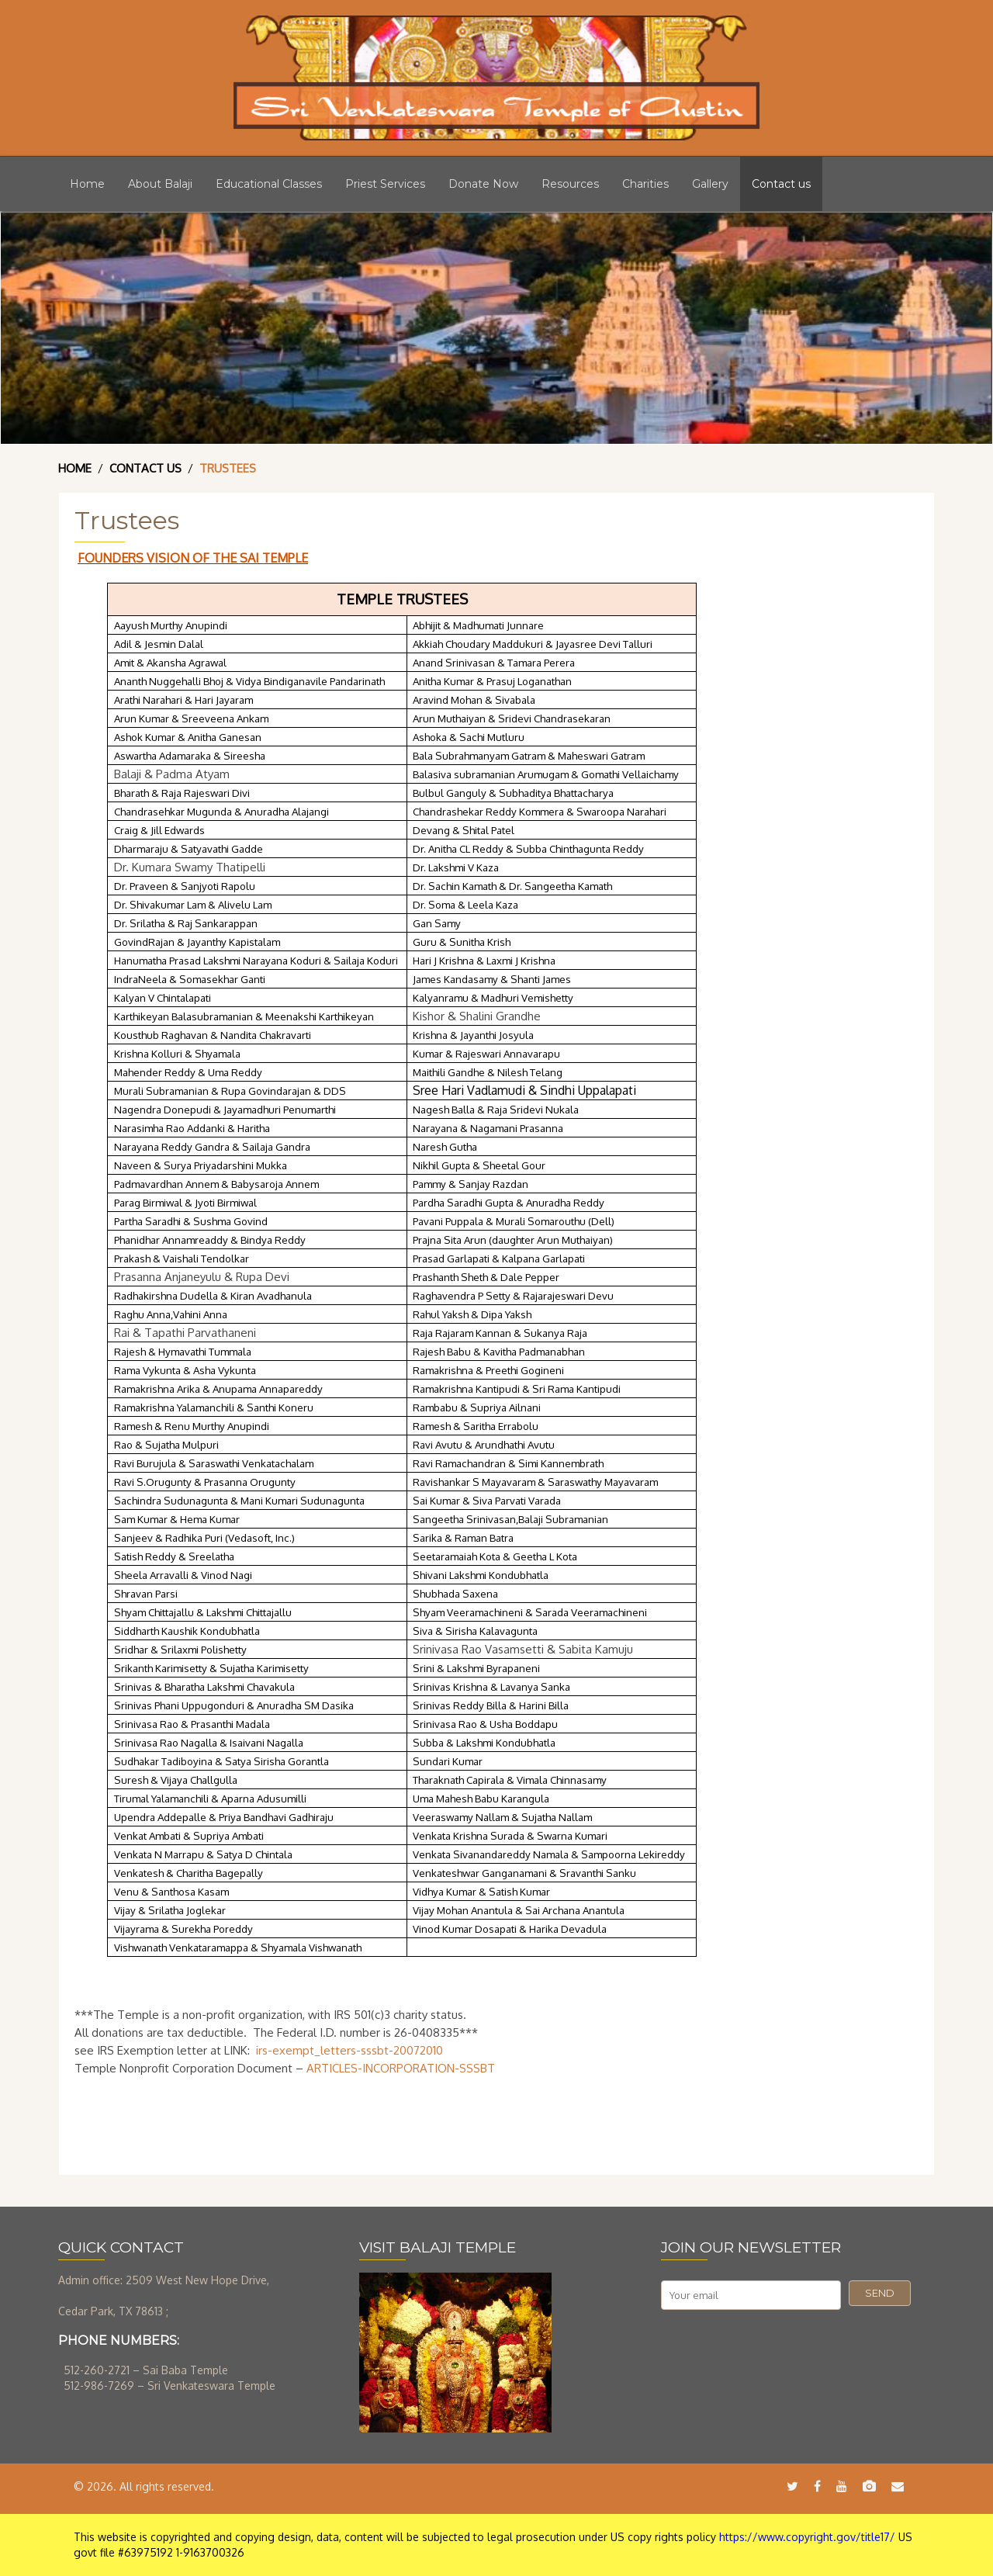  What do you see at coordinates (779, 2348) in the screenshot?
I see `[presentation]` at bounding box center [779, 2348].